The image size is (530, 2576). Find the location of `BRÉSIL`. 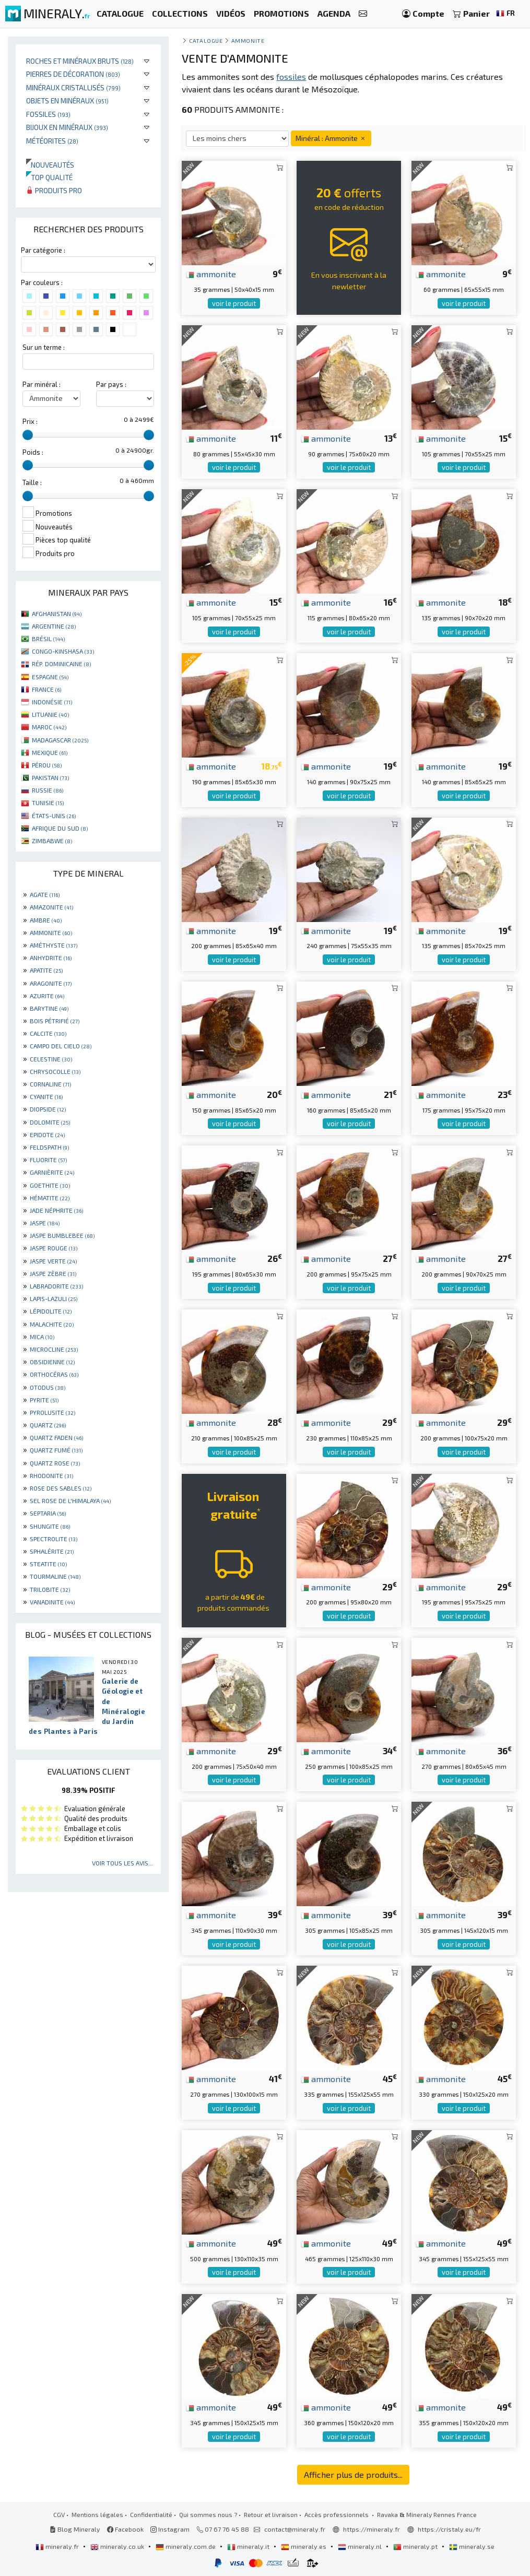

BRÉSIL is located at coordinates (48, 638).